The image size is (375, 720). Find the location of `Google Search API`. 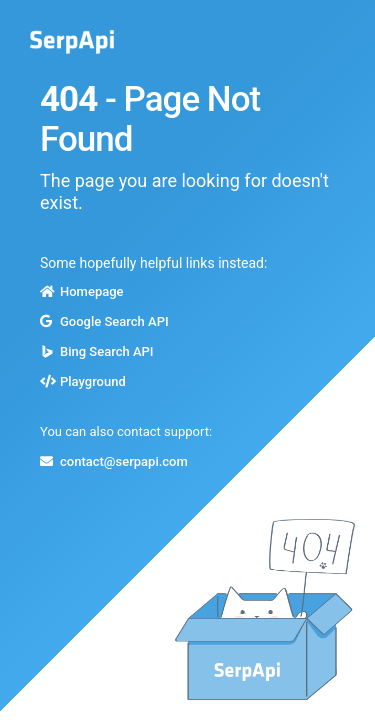

Google Search API is located at coordinates (114, 321).